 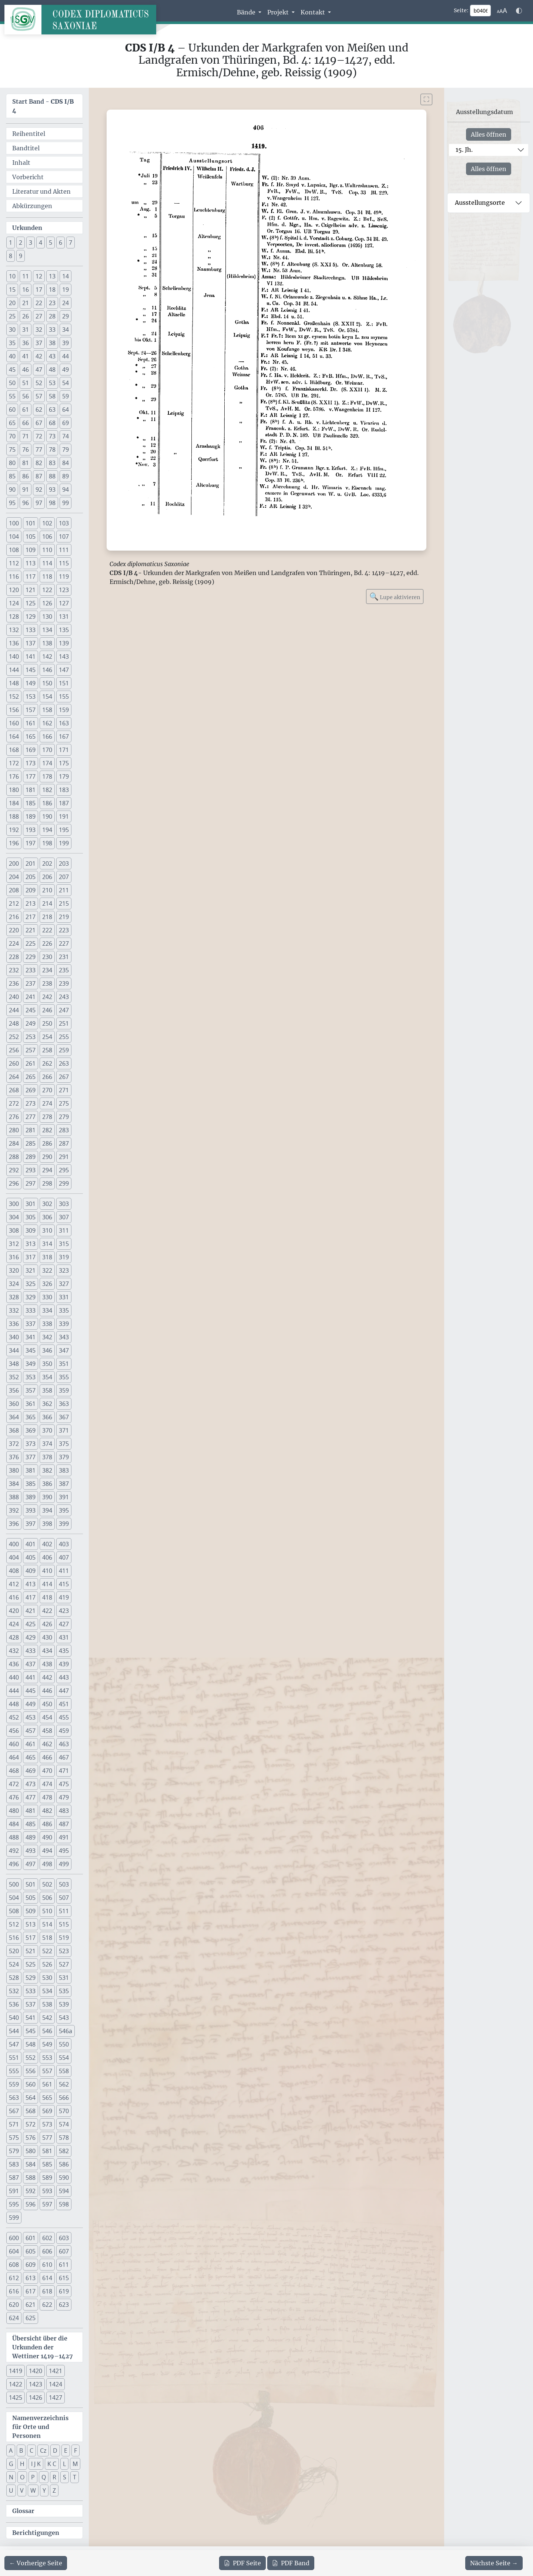 What do you see at coordinates (64, 1744) in the screenshot?
I see `463 [button]` at bounding box center [64, 1744].